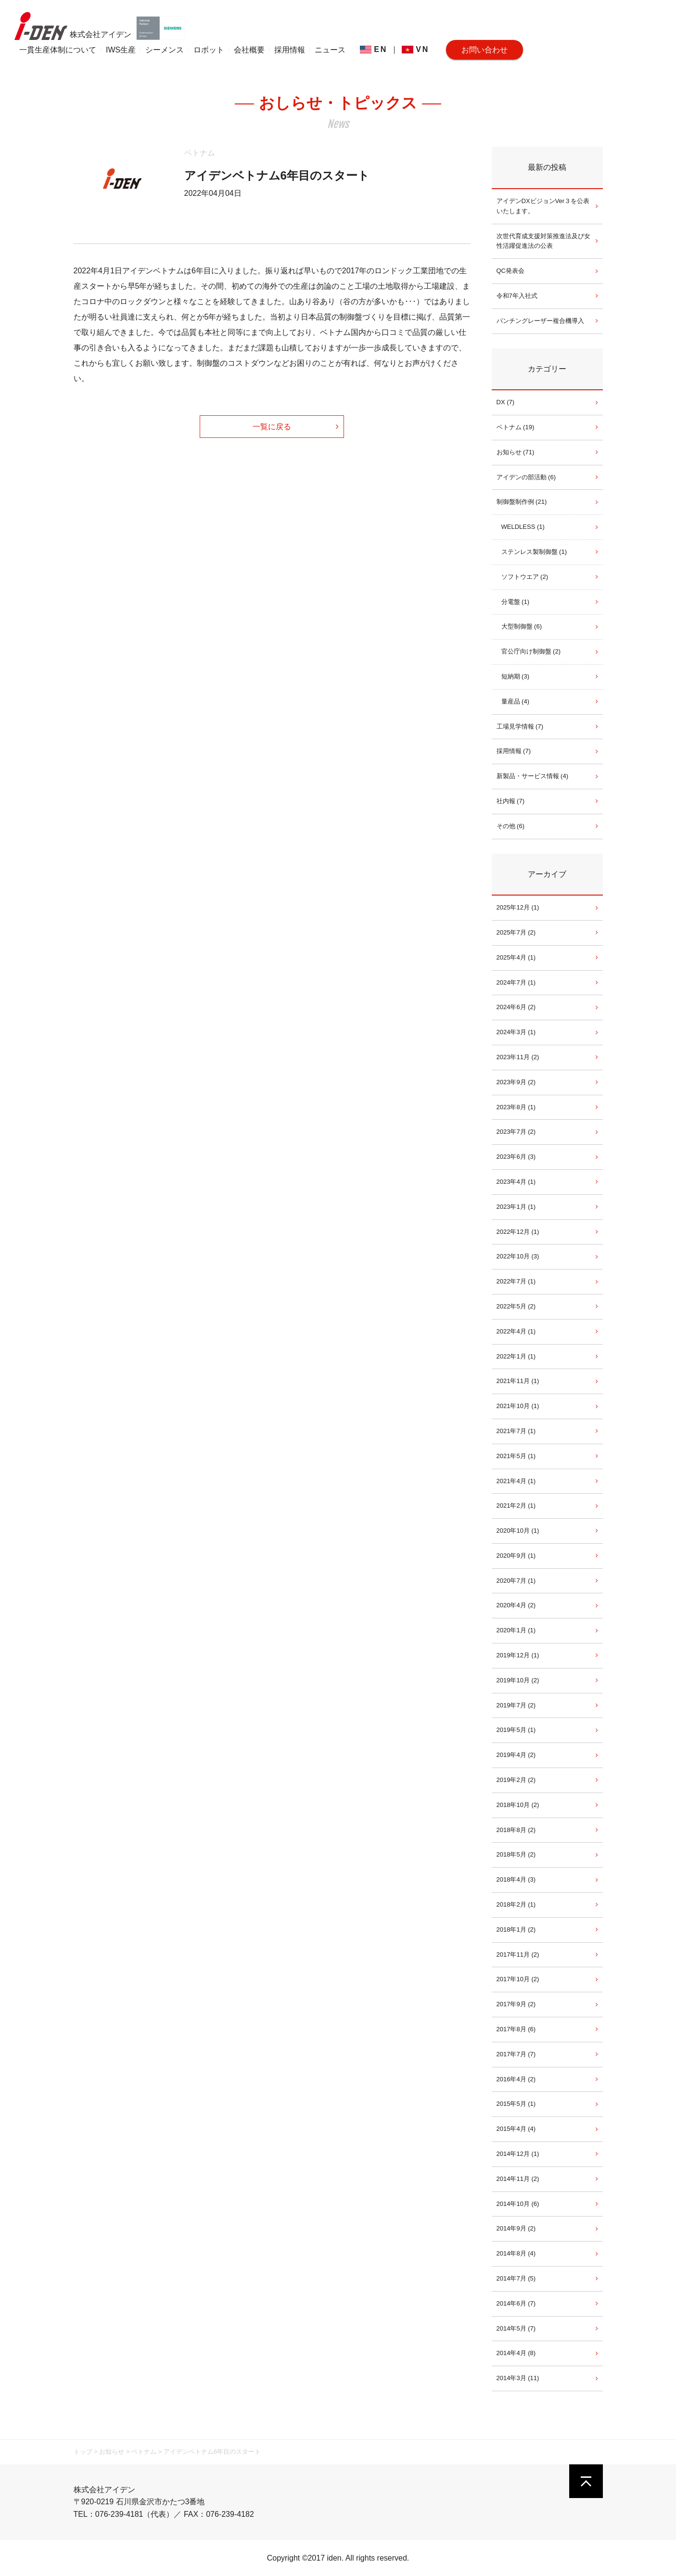  Describe the element at coordinates (516, 2029) in the screenshot. I see `2017年8月 (6)` at that location.